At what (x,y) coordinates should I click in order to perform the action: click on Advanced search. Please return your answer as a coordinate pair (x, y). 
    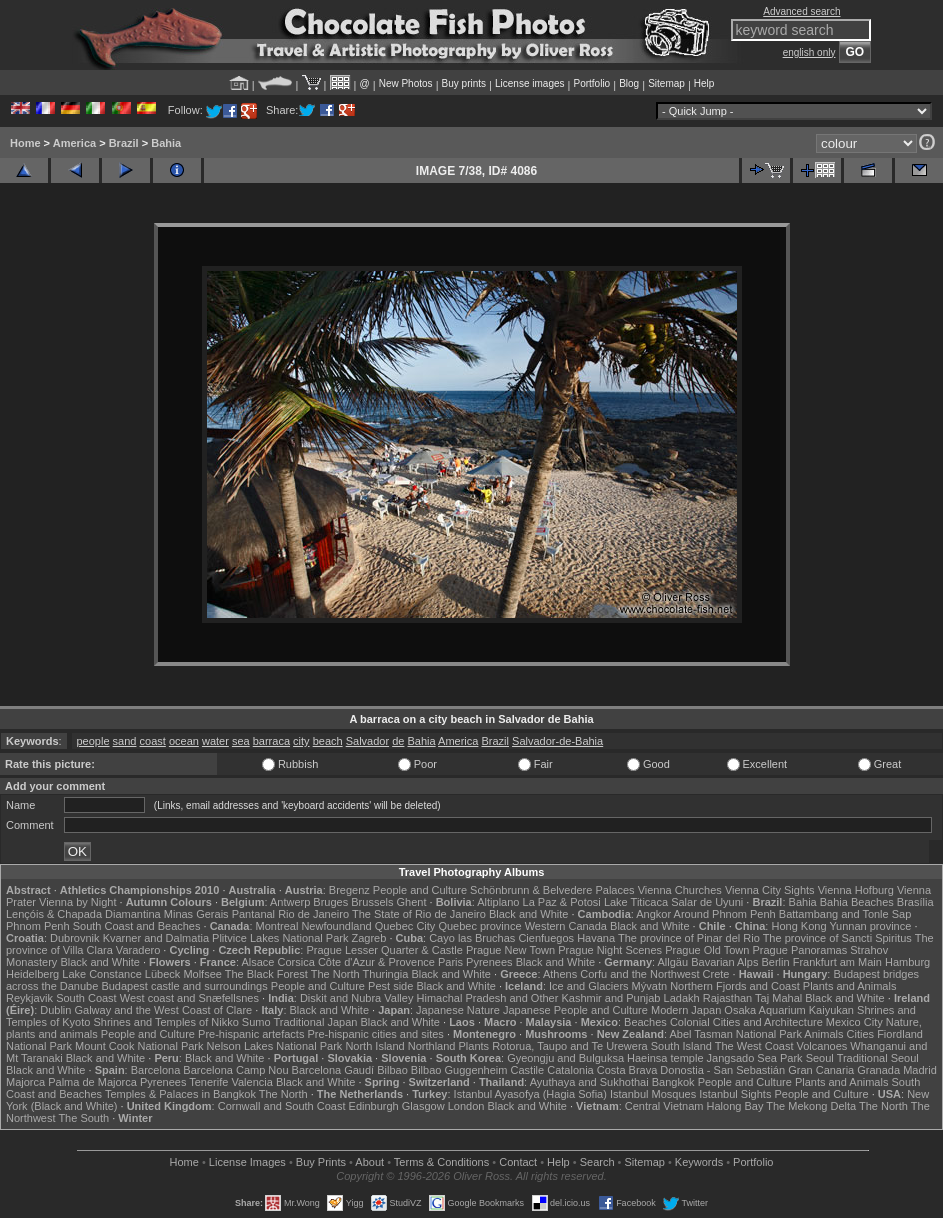
    Looking at the image, I should click on (801, 11).